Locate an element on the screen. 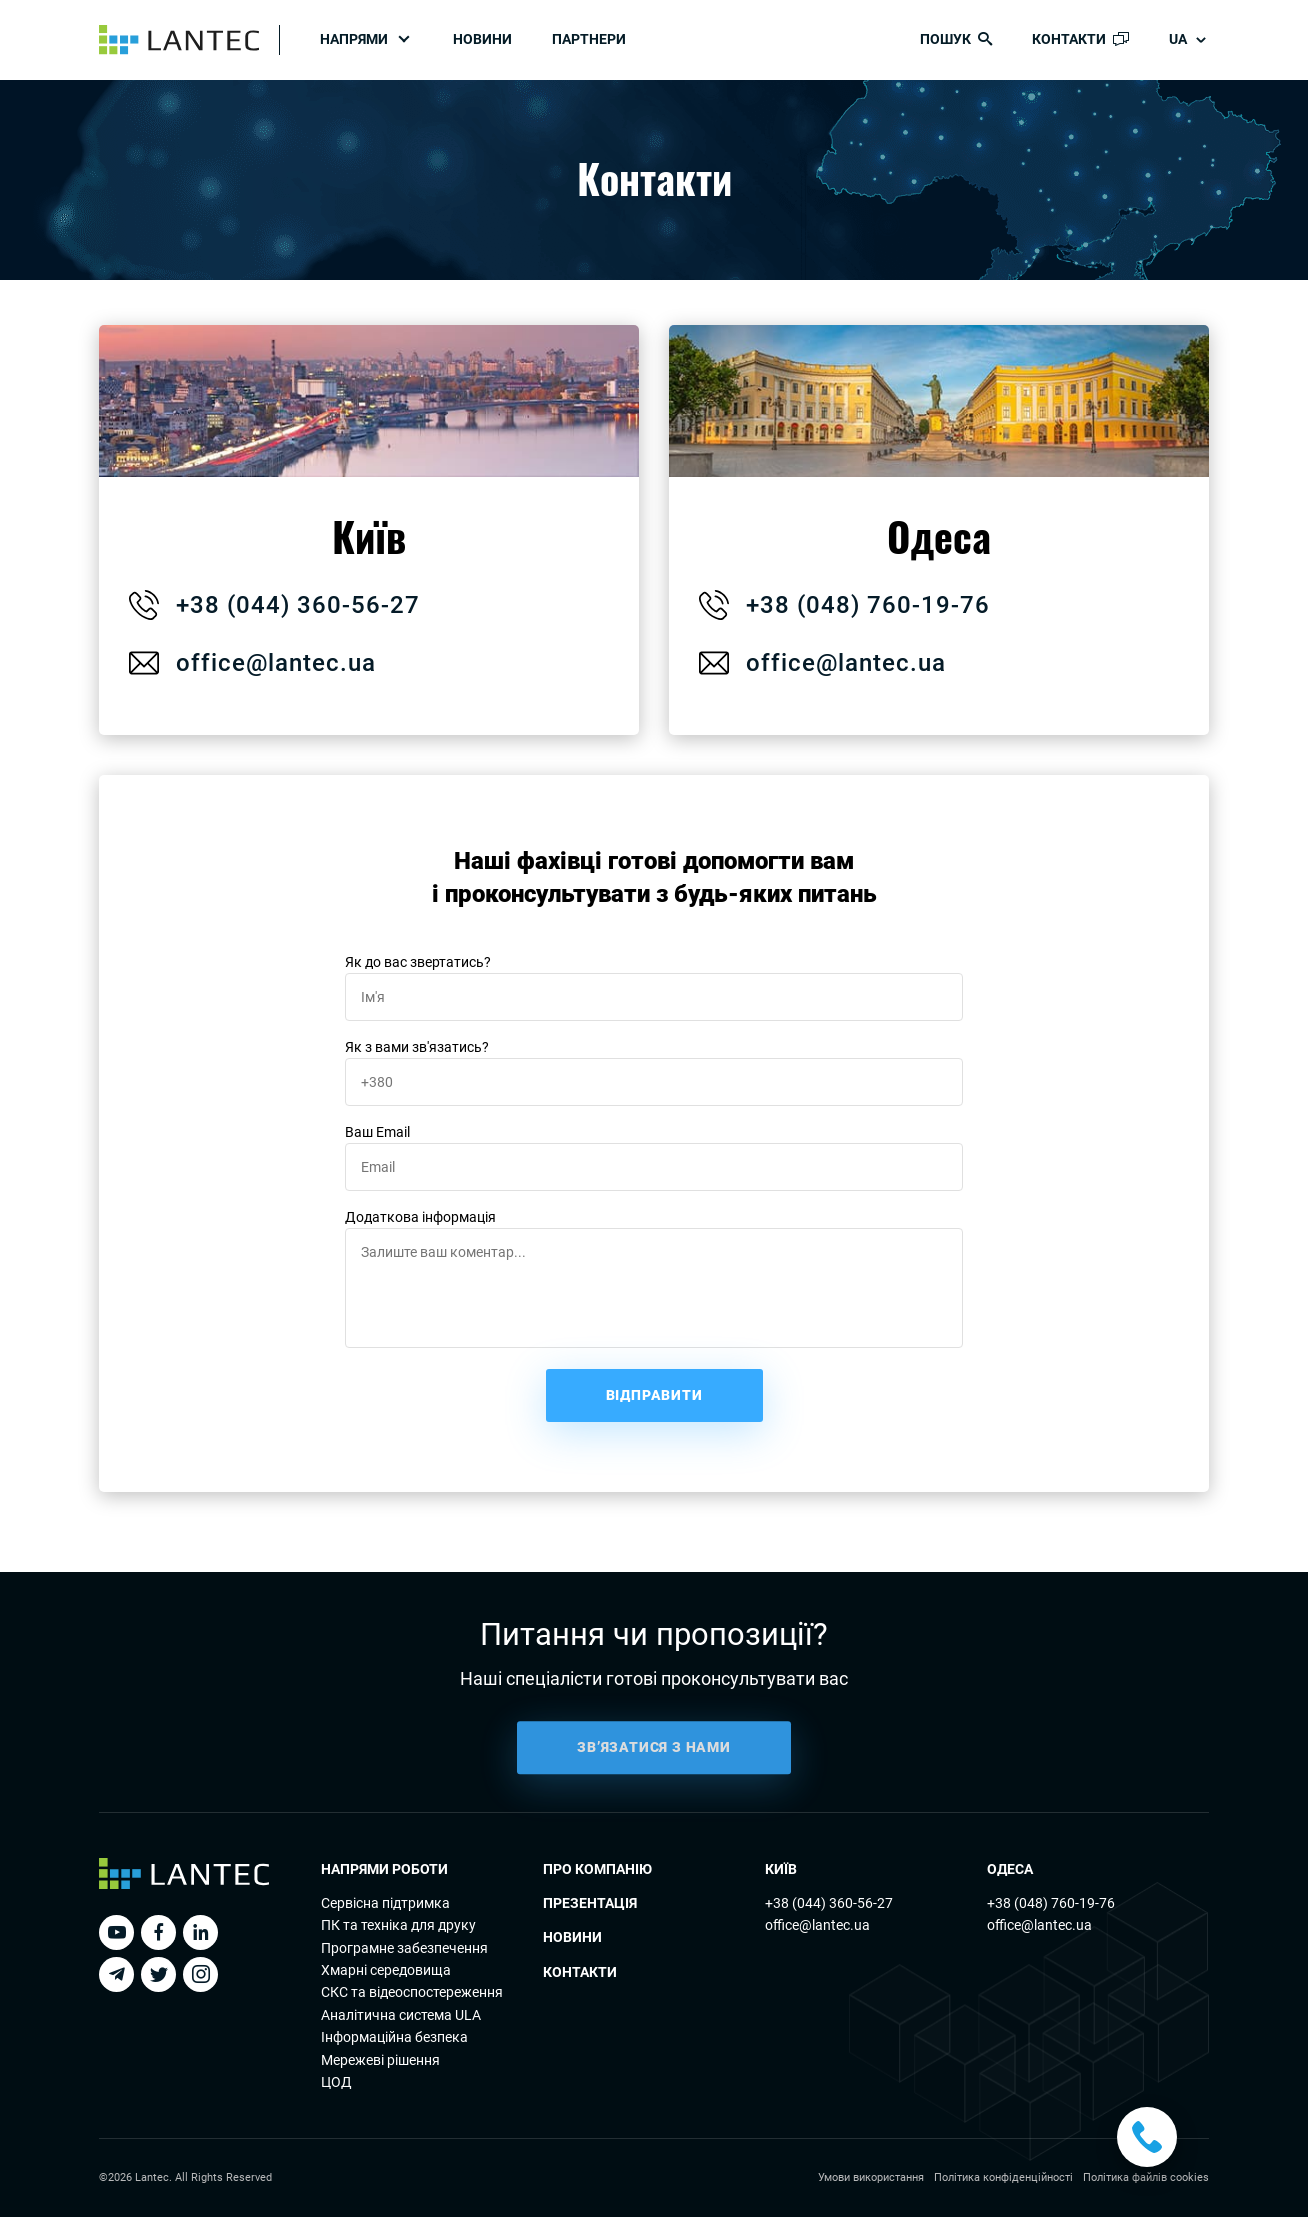 Image resolution: width=1308 pixels, height=2217 pixels. Мережеві рішення is located at coordinates (380, 2060).